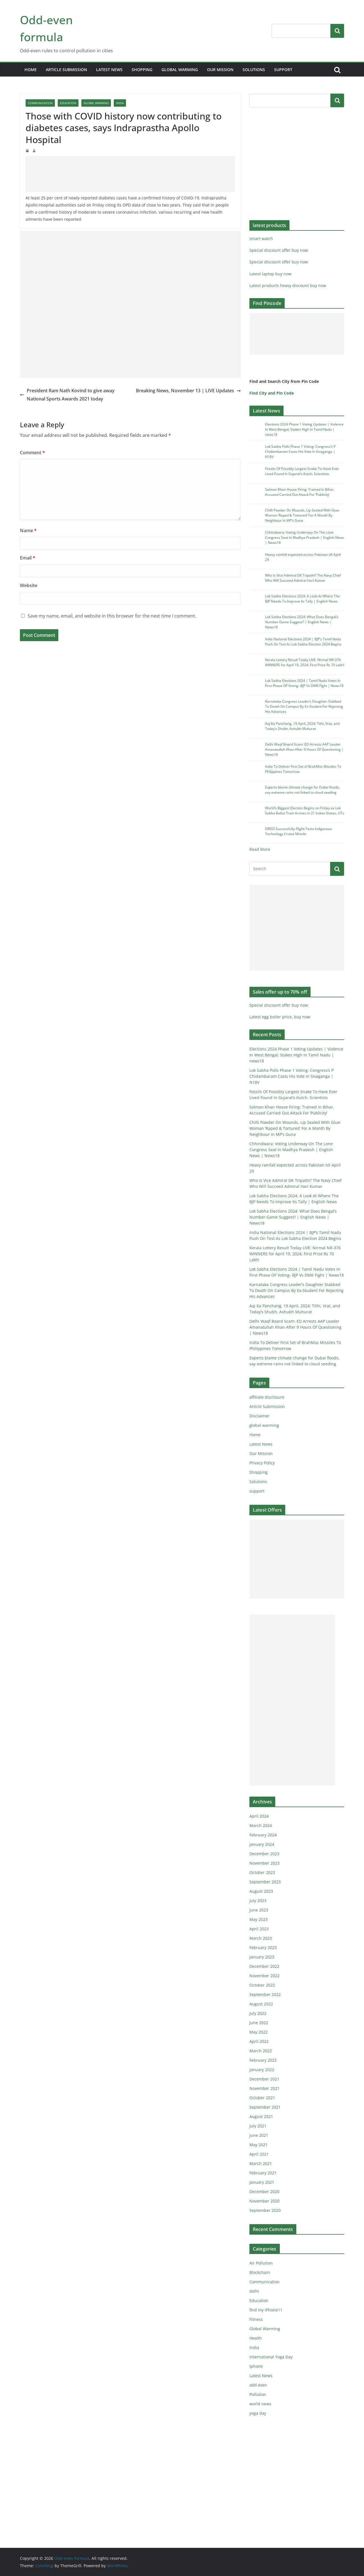 This screenshot has width=364, height=2576. What do you see at coordinates (261, 2263) in the screenshot?
I see `Air Pollution` at bounding box center [261, 2263].